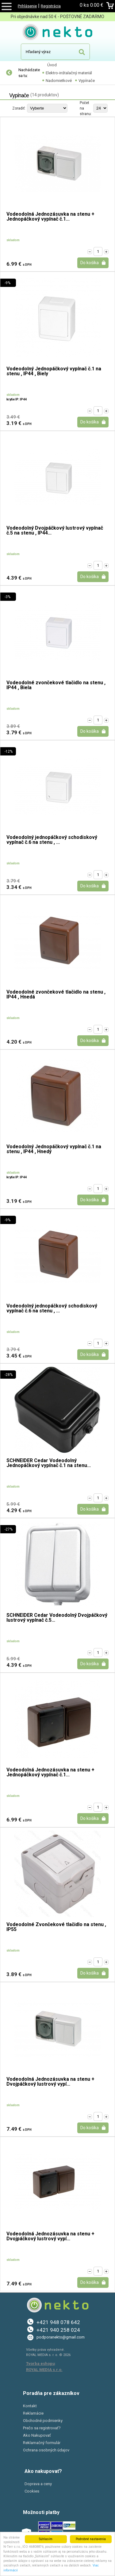 This screenshot has height=2576, width=115. Describe the element at coordinates (43, 2420) in the screenshot. I see `Obchodné podmienky` at that location.